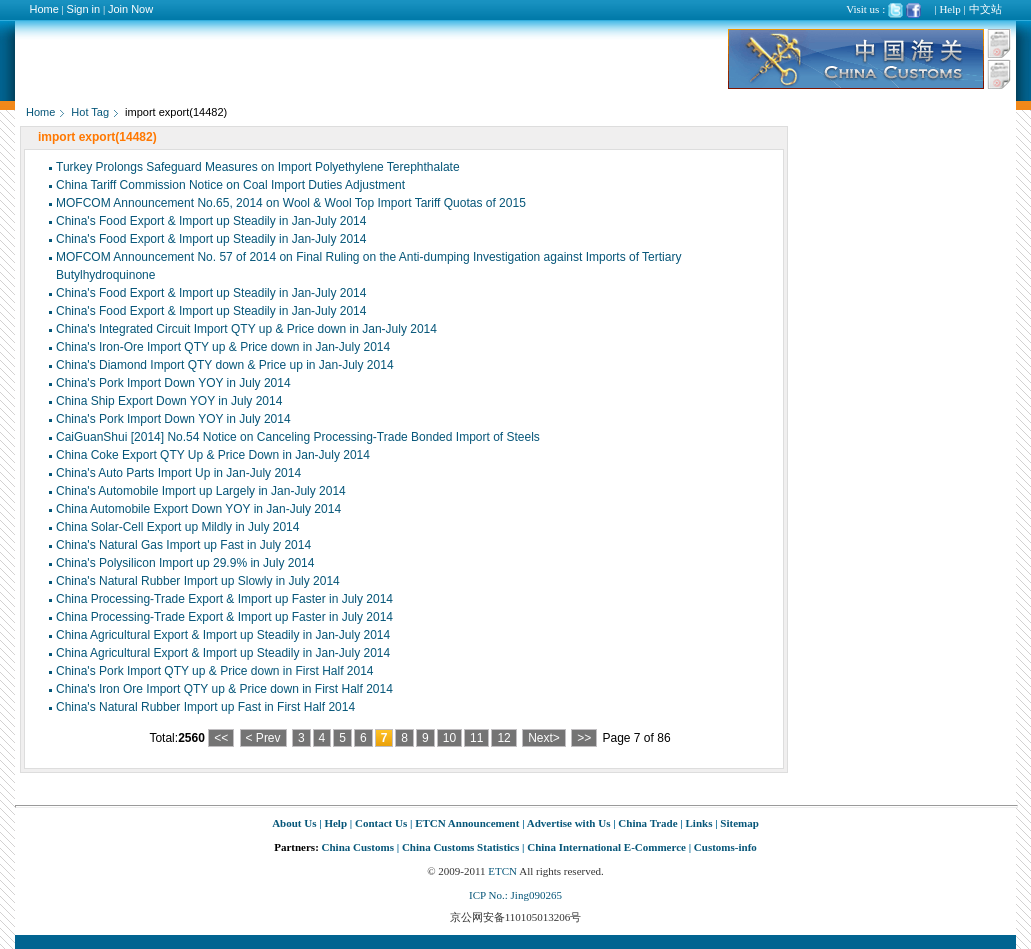  Describe the element at coordinates (201, 491) in the screenshot. I see `China's Automobile Import up Largely in Jan-July 2014` at that location.